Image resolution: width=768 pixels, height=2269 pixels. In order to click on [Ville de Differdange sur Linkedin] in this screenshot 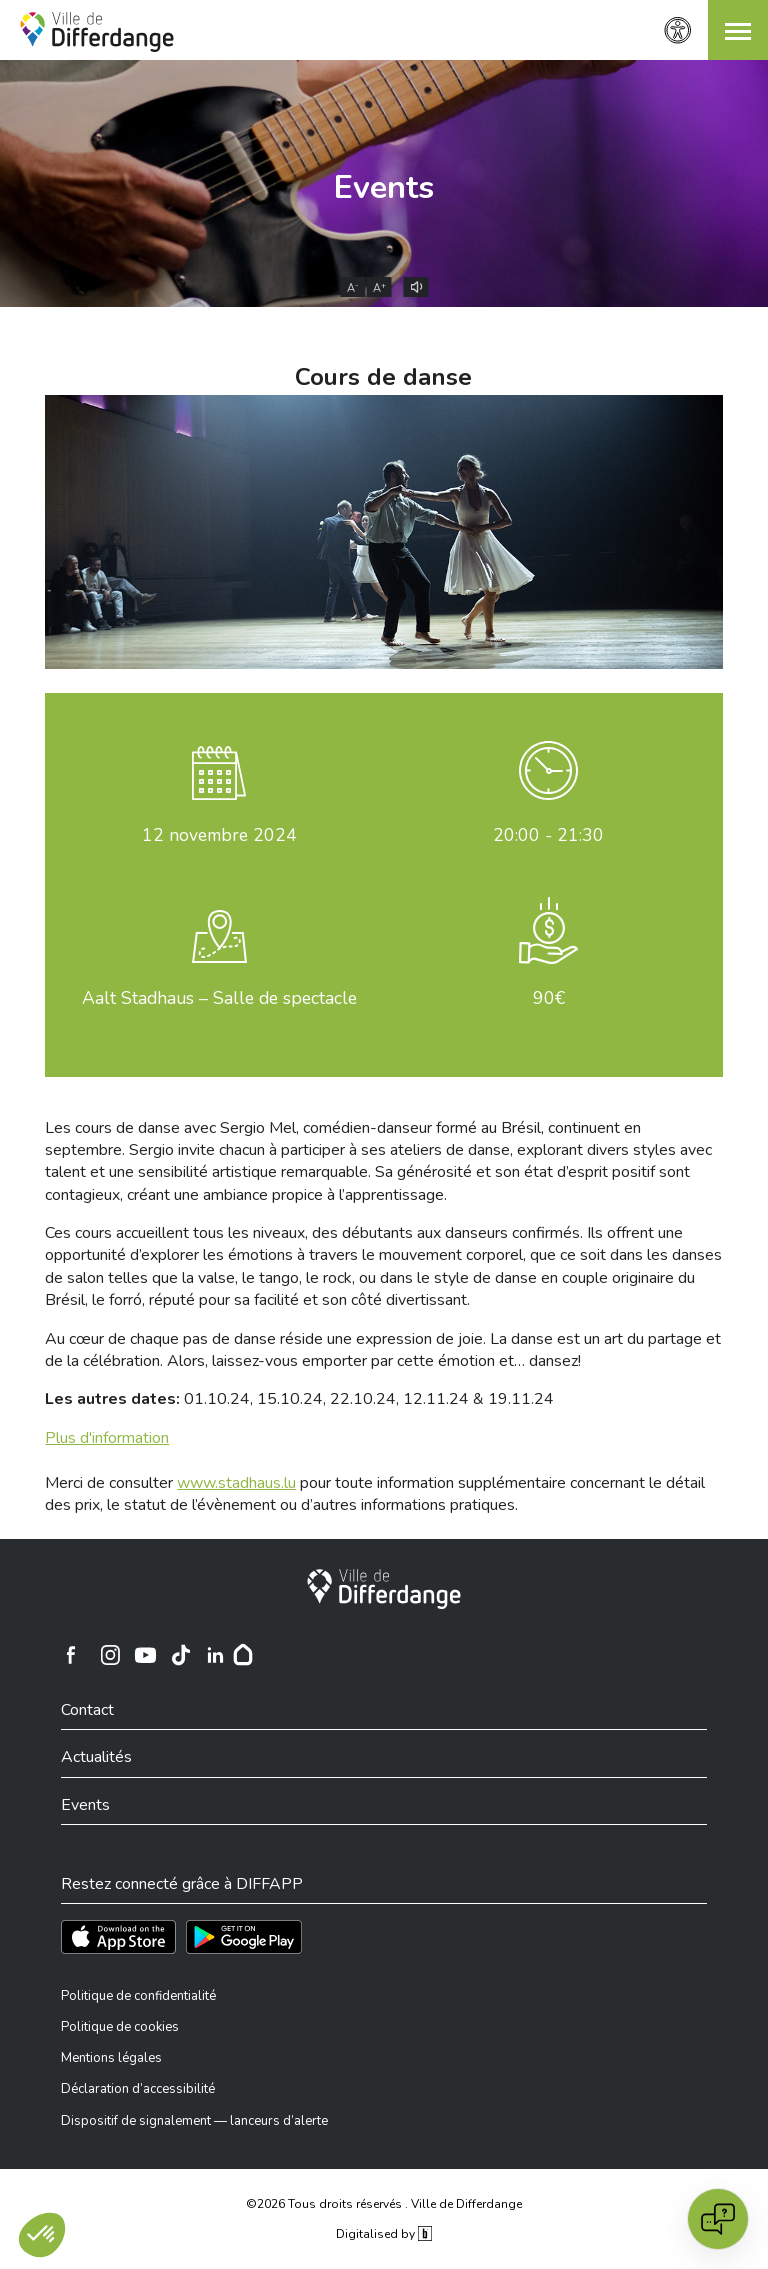, I will do `click(215, 1655)`.